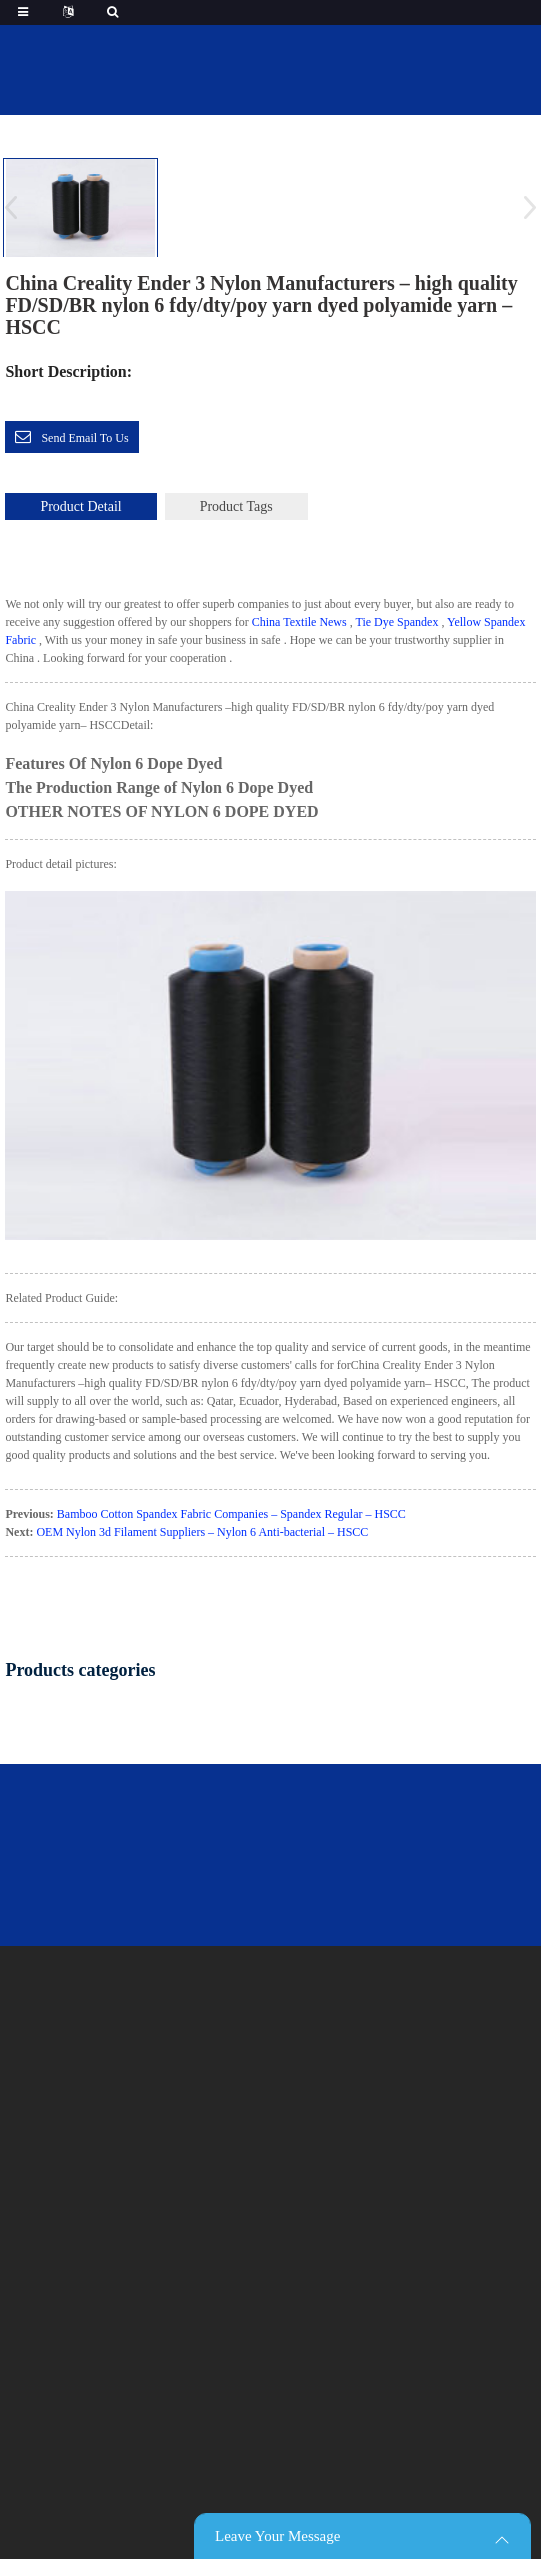 Image resolution: width=541 pixels, height=2559 pixels. Describe the element at coordinates (523, 207) in the screenshot. I see `[button]` at that location.